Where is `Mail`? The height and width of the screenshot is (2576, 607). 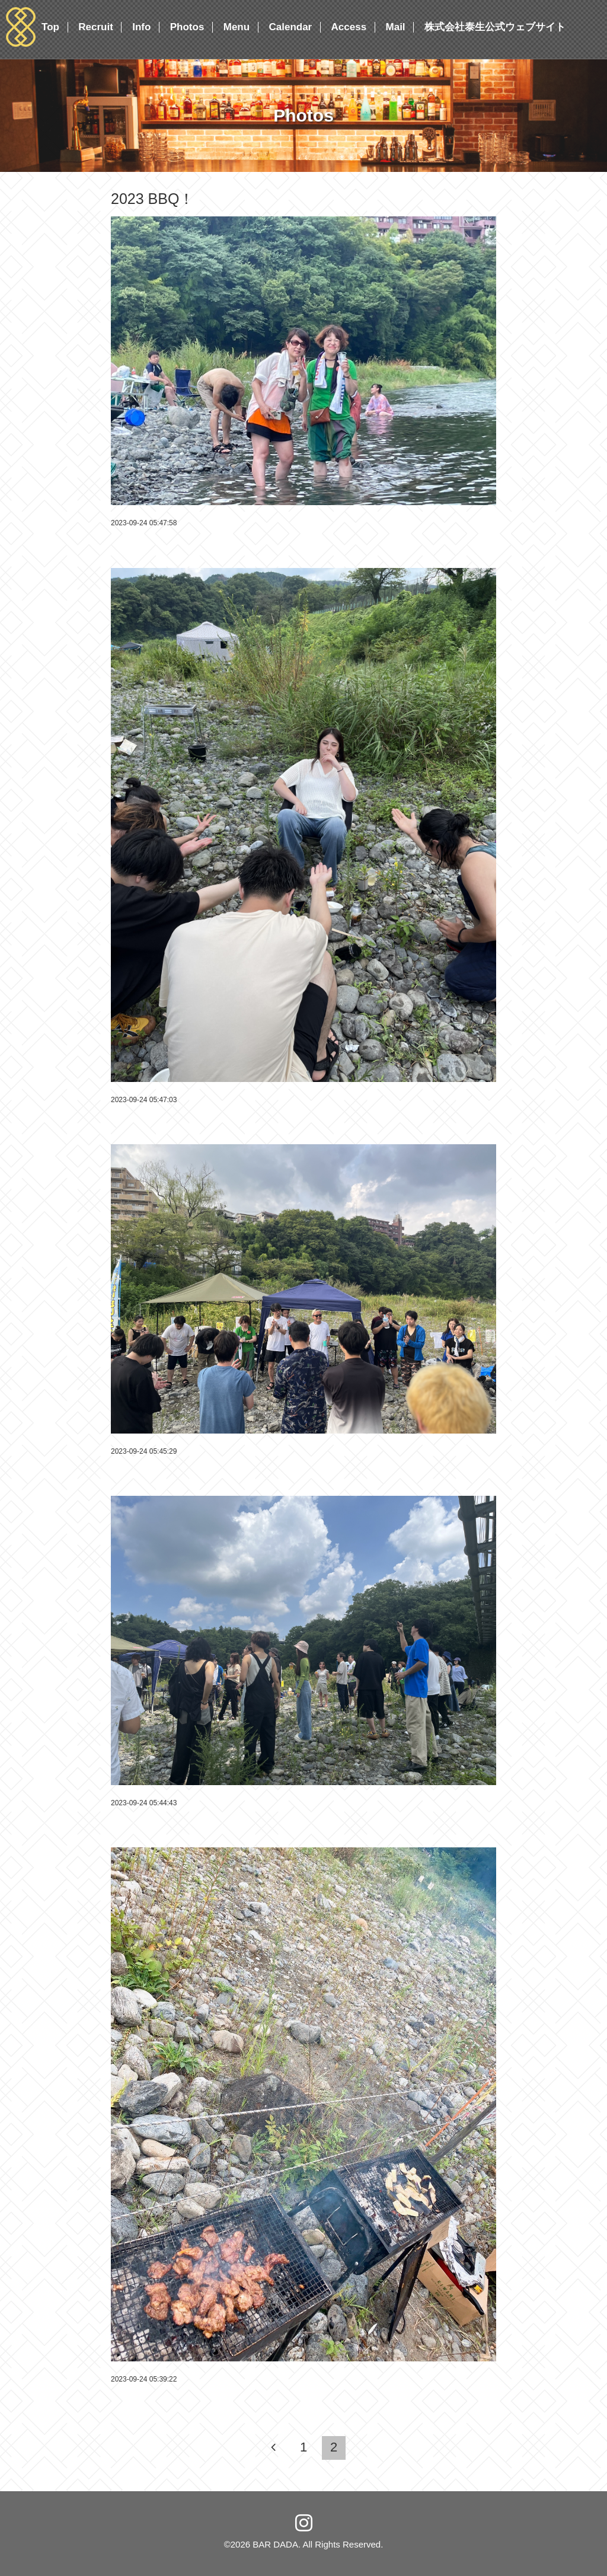
Mail is located at coordinates (395, 27).